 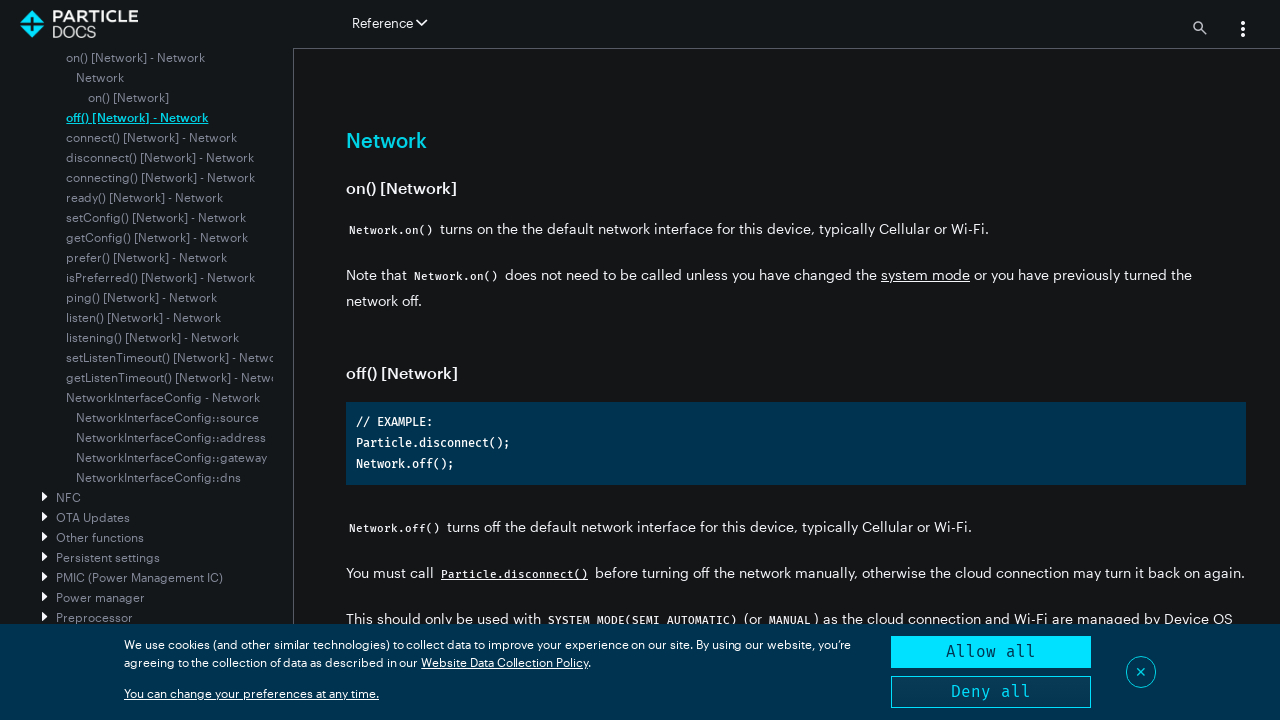 What do you see at coordinates (171, 437) in the screenshot?
I see `NetworkInterfaceConfig::address` at bounding box center [171, 437].